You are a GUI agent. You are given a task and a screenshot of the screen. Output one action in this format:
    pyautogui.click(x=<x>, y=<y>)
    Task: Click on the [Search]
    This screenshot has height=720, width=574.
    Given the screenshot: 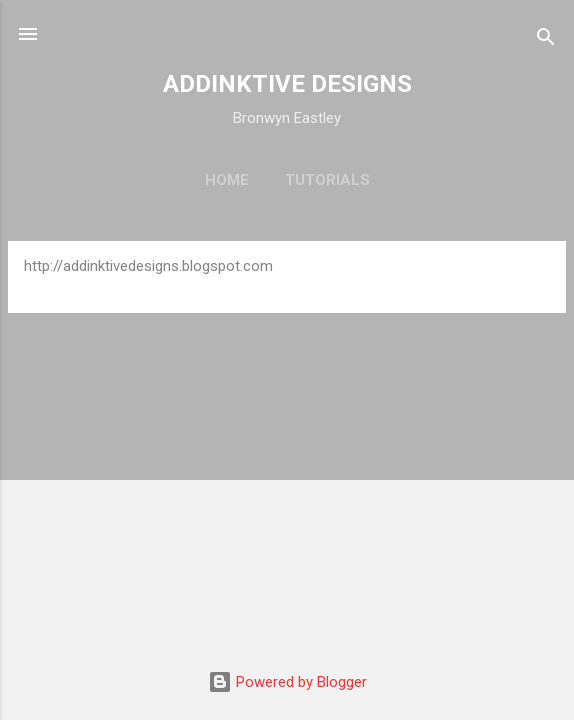 What is the action you would take?
    pyautogui.click(x=546, y=40)
    